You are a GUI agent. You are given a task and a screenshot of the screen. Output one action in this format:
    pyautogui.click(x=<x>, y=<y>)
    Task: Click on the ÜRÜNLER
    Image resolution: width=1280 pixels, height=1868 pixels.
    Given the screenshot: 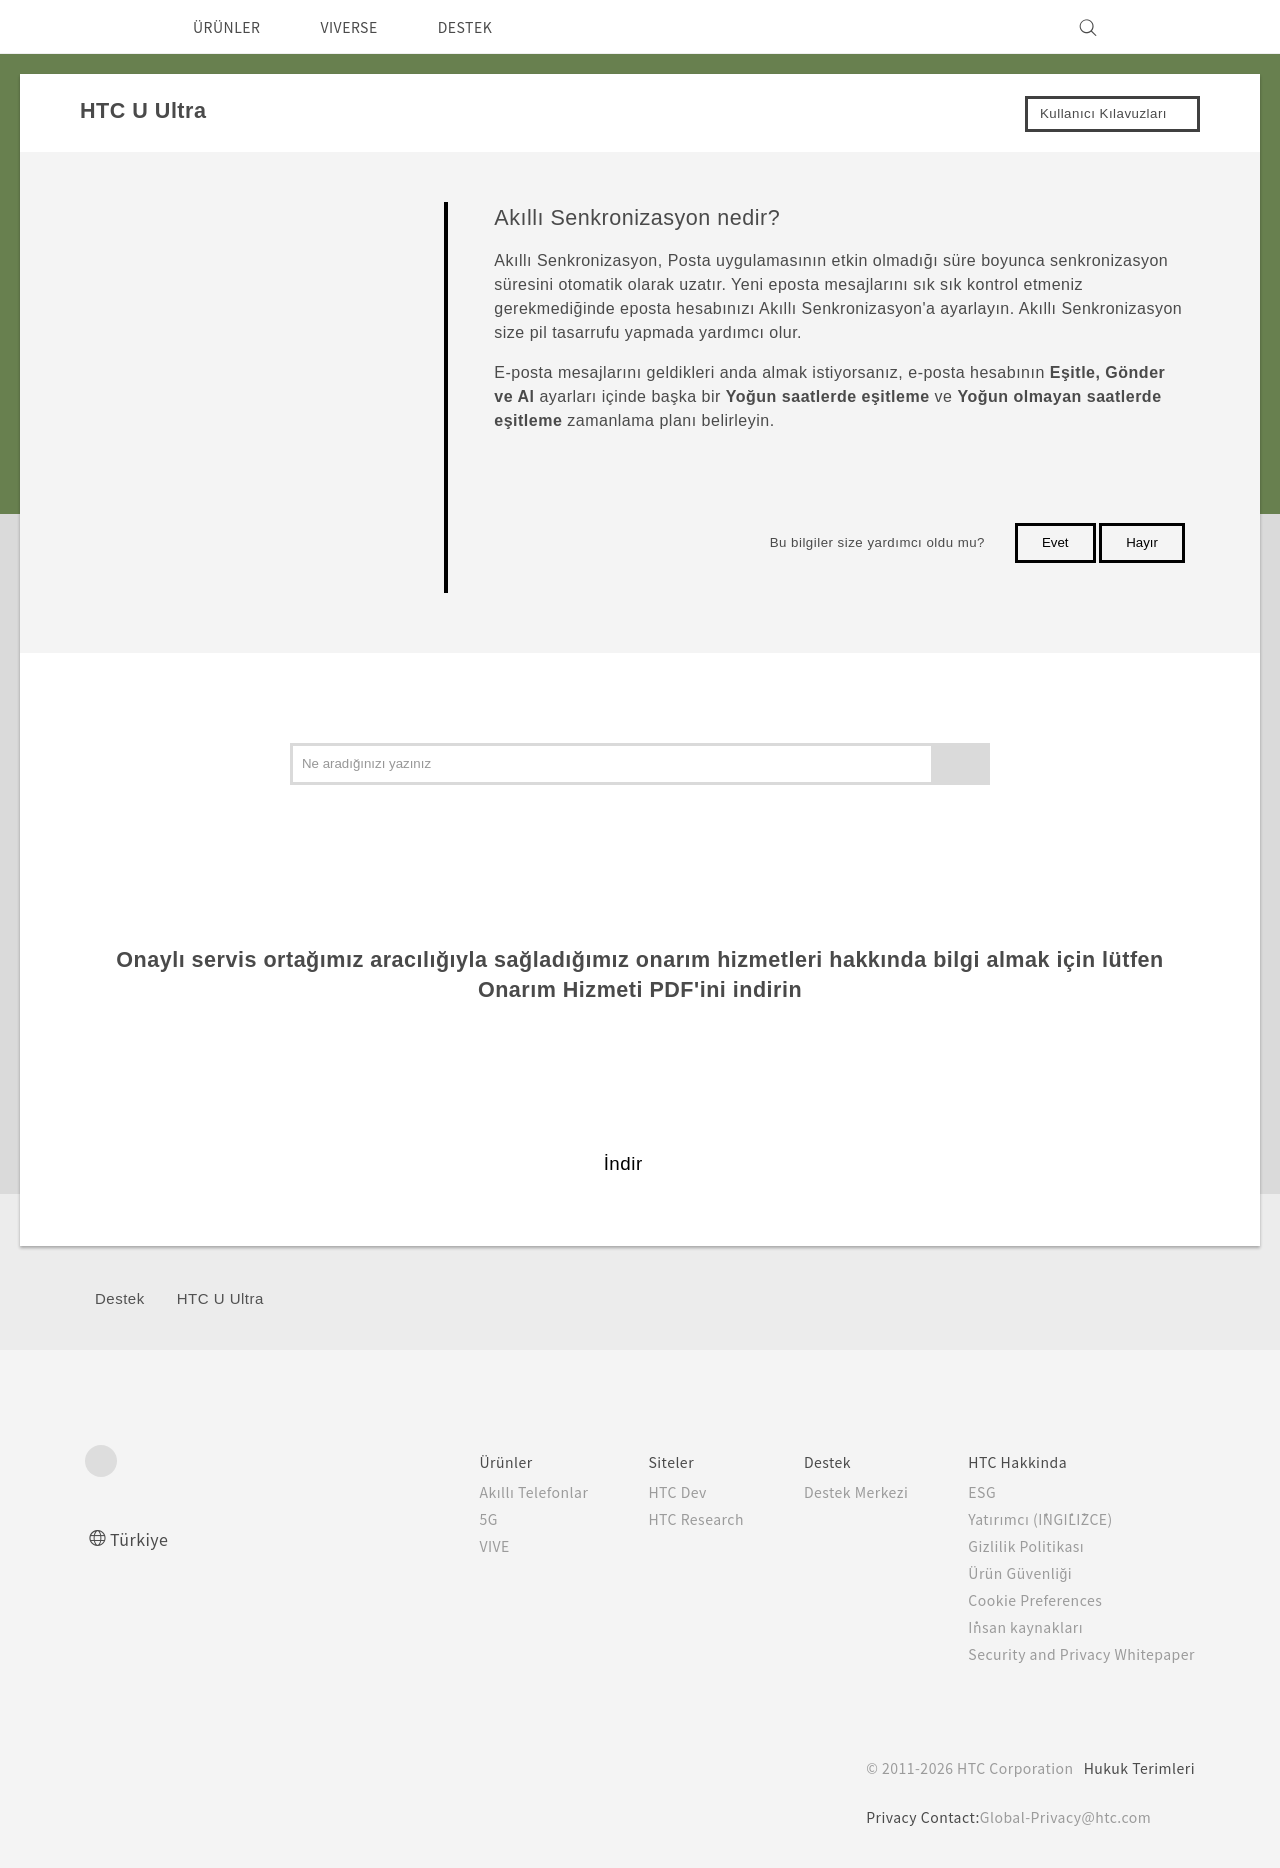 What is the action you would take?
    pyautogui.click(x=232, y=27)
    